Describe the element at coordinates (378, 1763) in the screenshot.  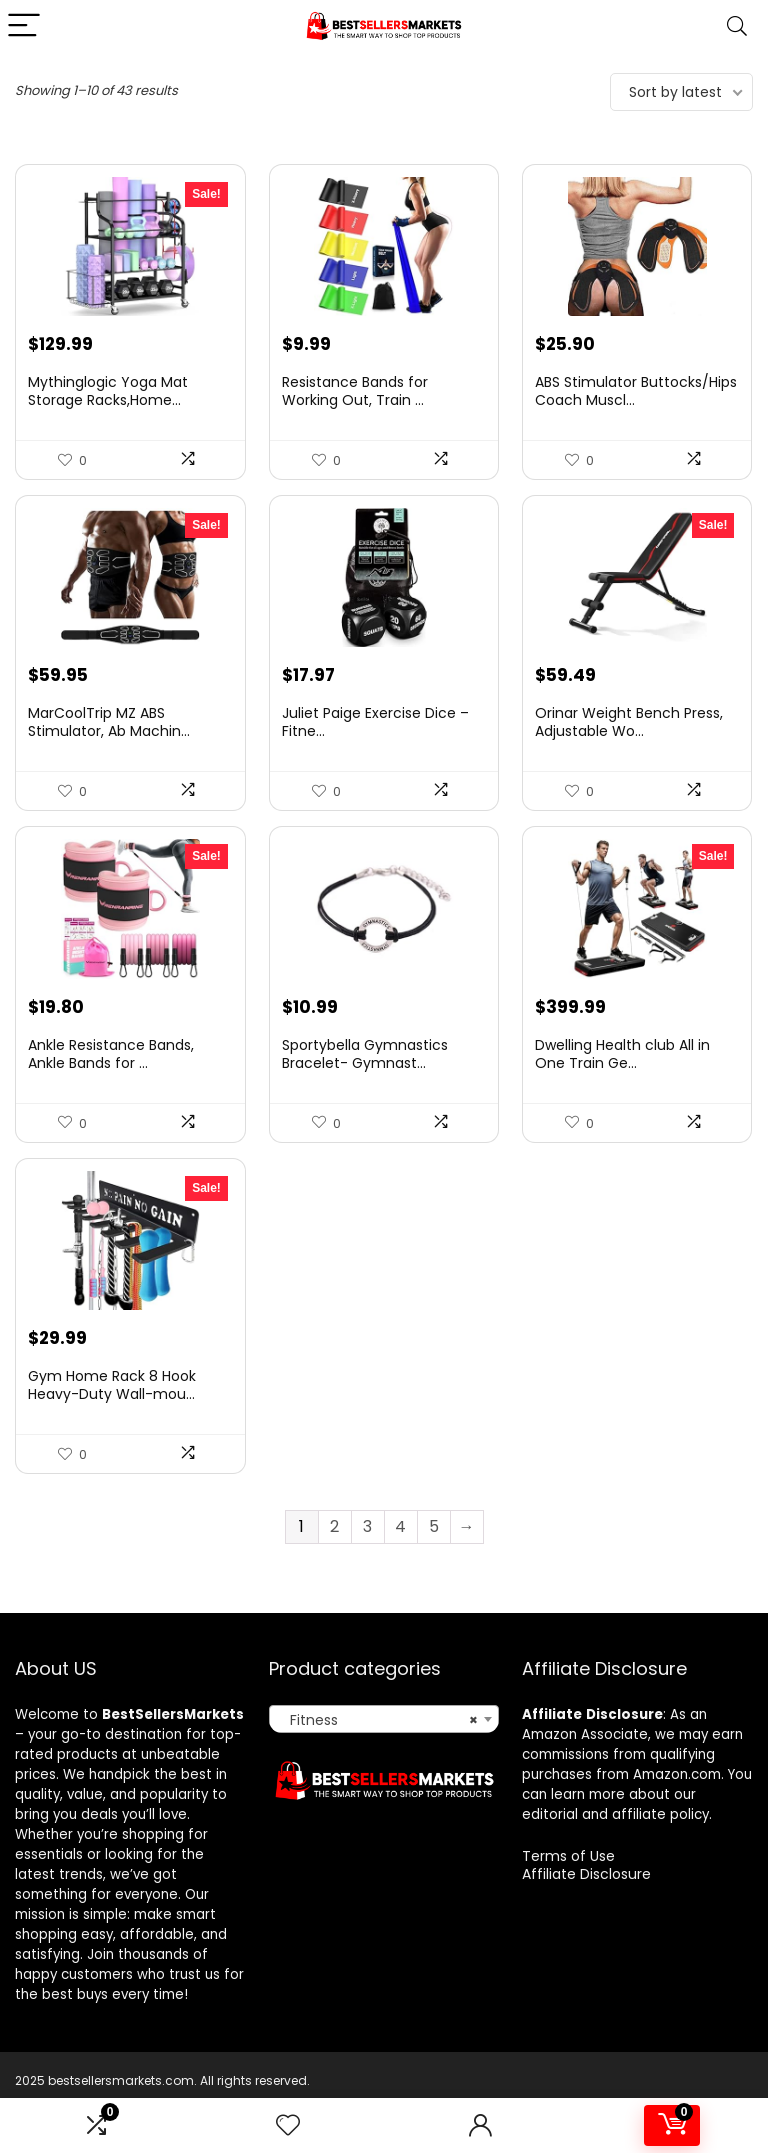
I see `Fitness [textbox]` at that location.